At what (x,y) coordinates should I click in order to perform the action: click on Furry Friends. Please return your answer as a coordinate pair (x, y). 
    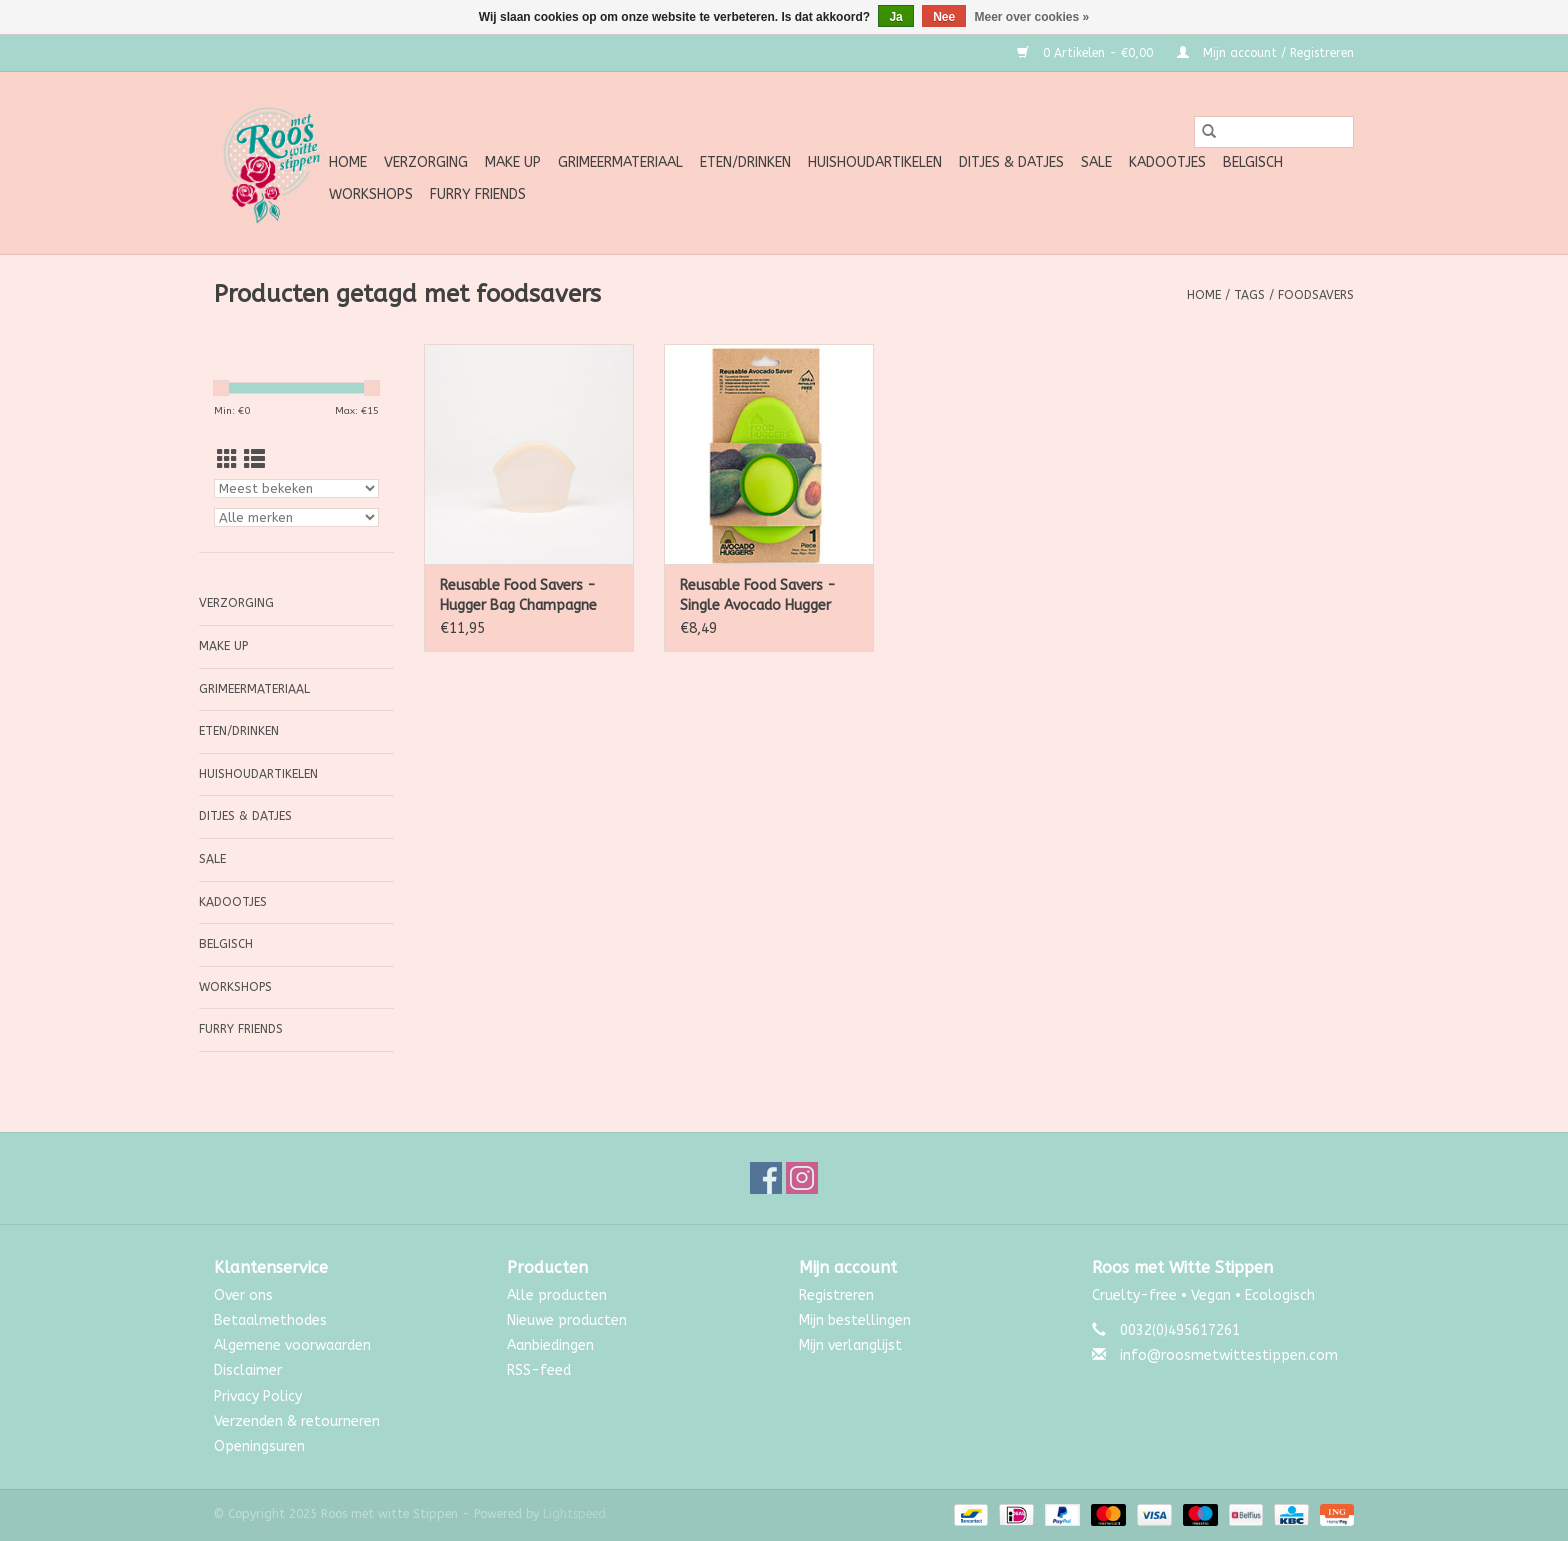
    Looking at the image, I should click on (478, 194).